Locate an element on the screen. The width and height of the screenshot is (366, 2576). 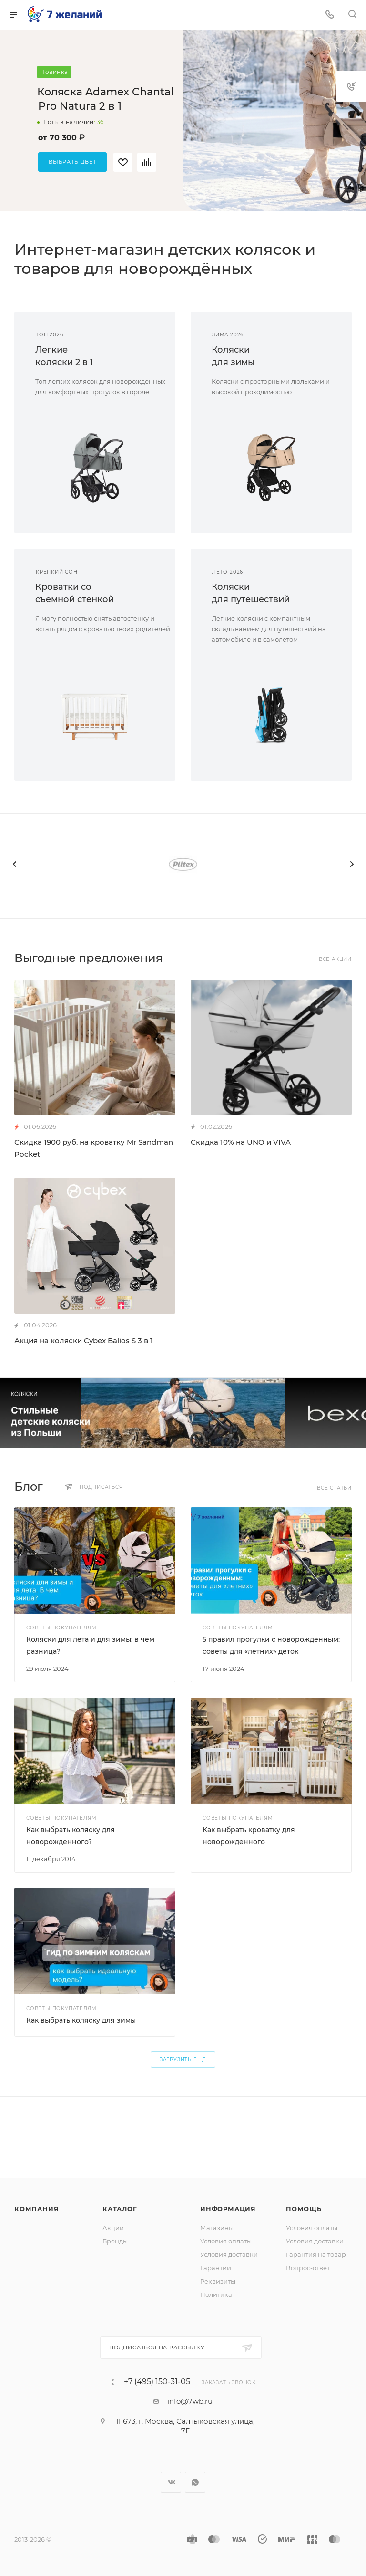
Как выбрать коляску для зимы is located at coordinates (81, 2020).